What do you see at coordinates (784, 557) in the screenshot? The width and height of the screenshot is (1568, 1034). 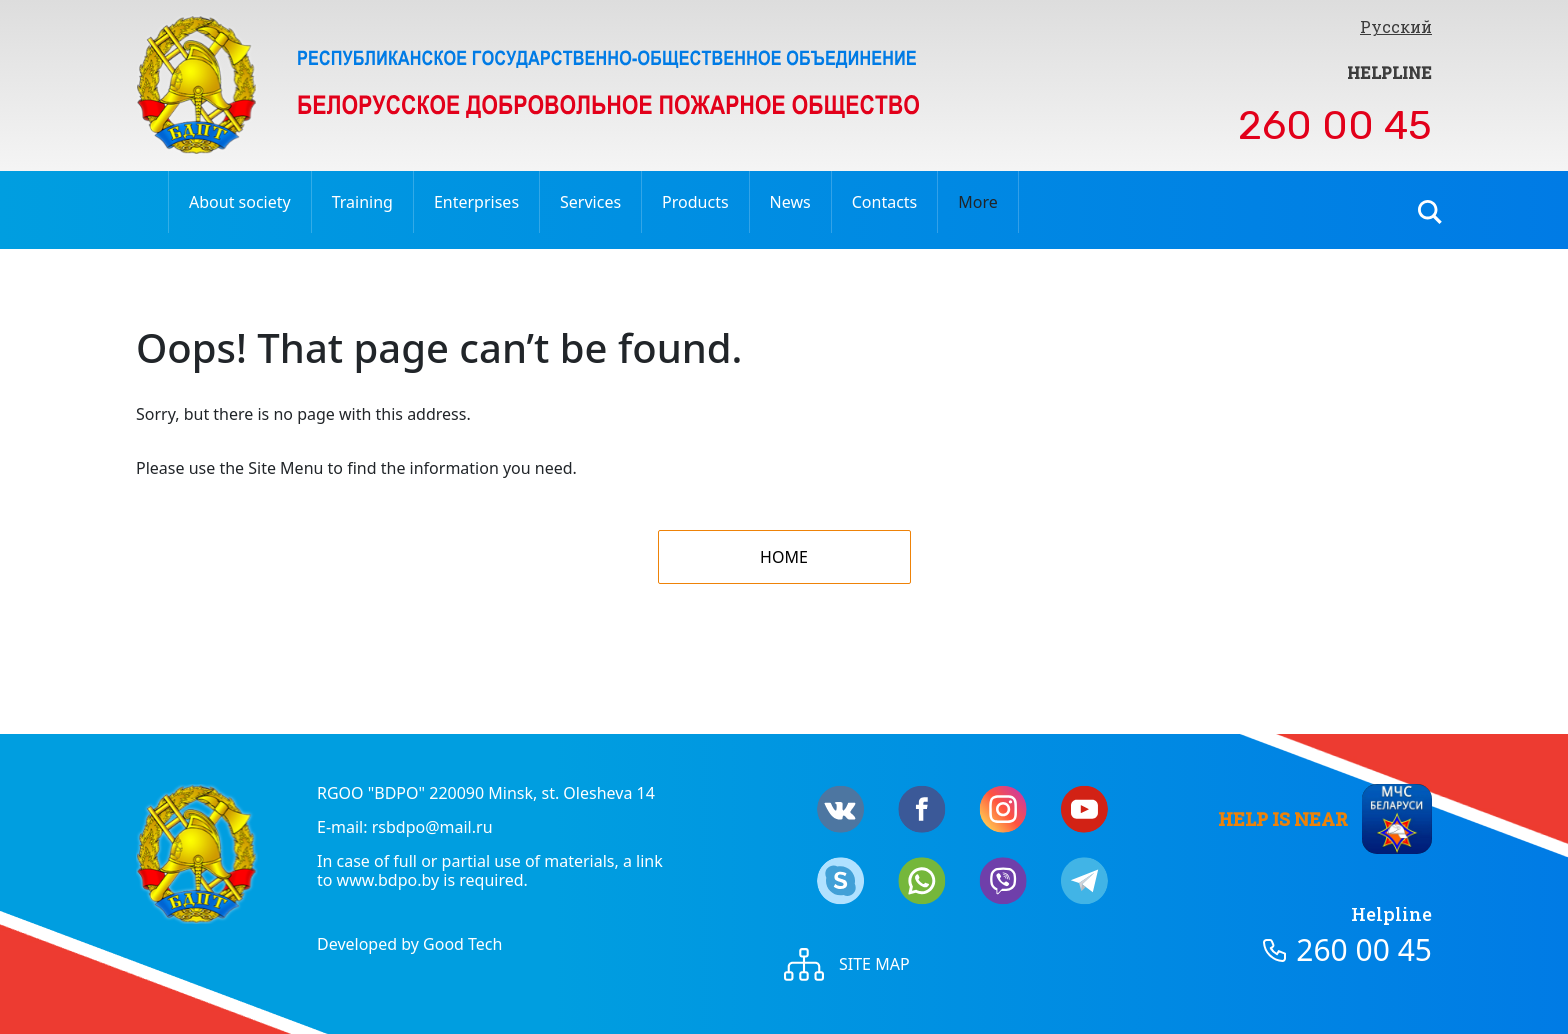 I see `Home` at bounding box center [784, 557].